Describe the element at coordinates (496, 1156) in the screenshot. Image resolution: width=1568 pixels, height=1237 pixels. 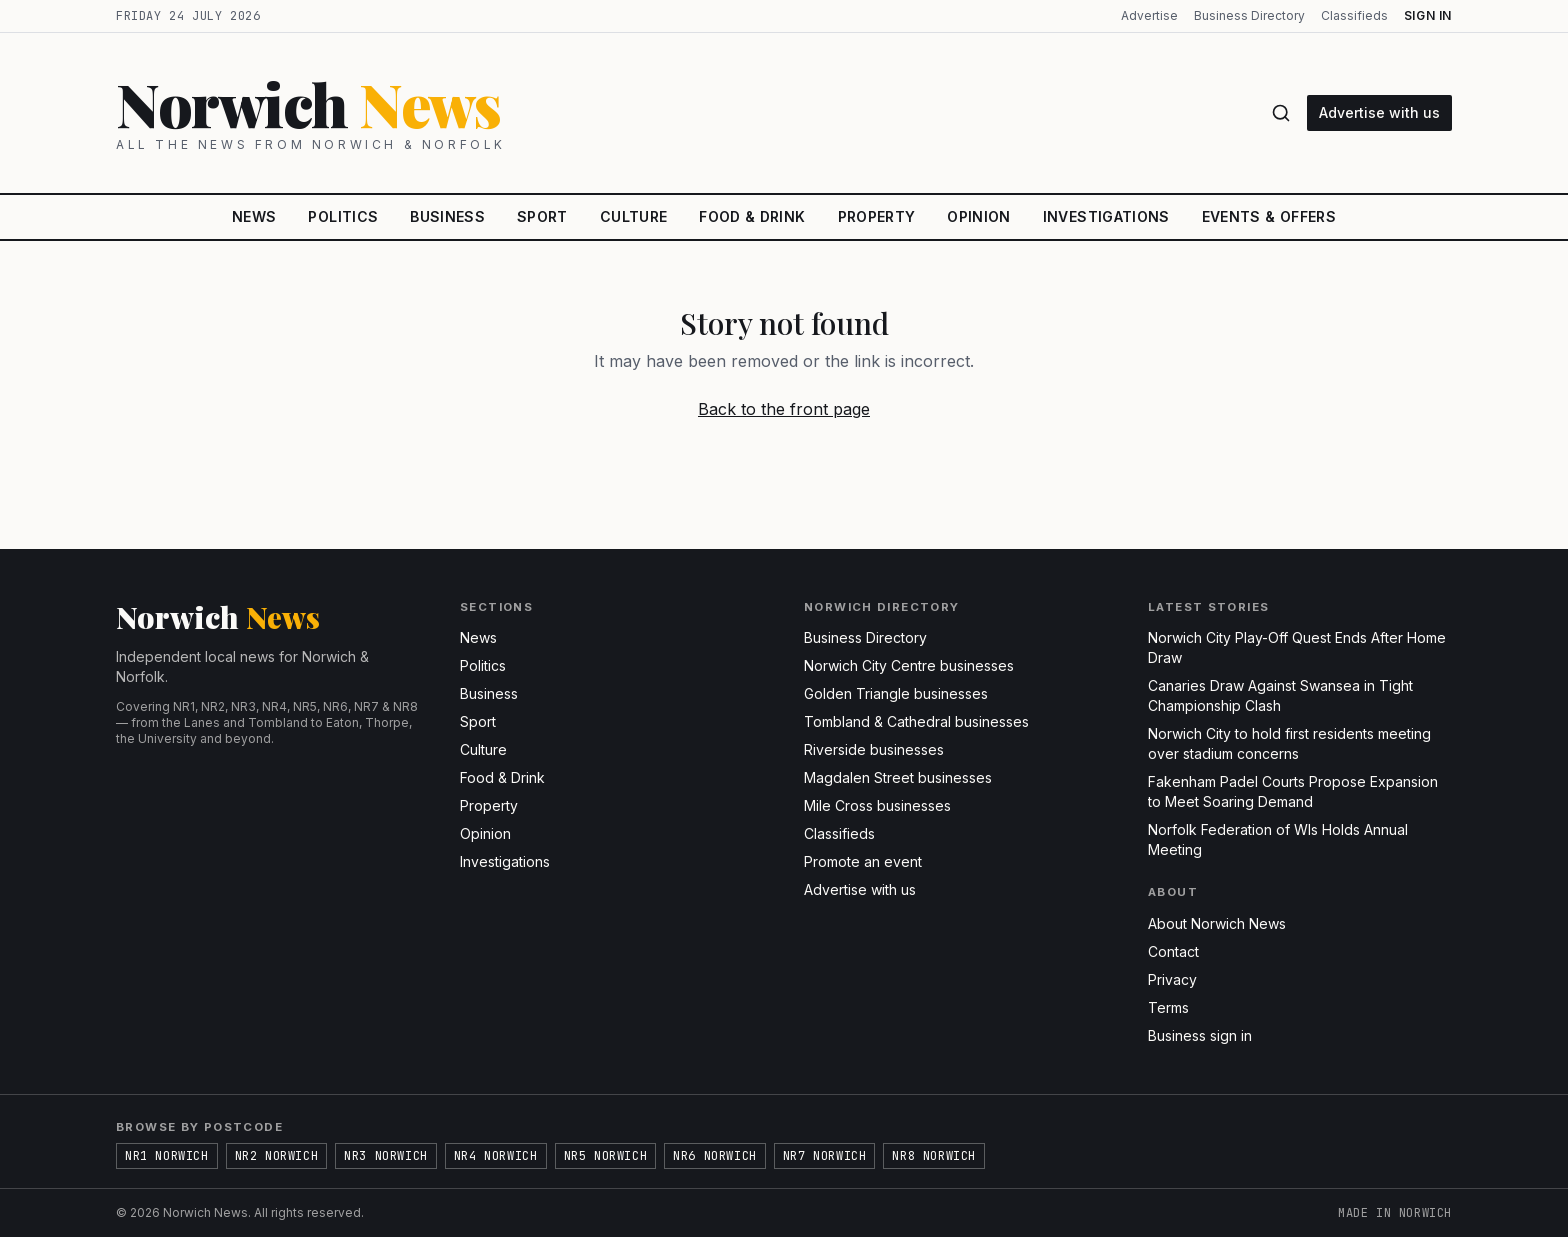
I see `NR4 Norwich` at that location.